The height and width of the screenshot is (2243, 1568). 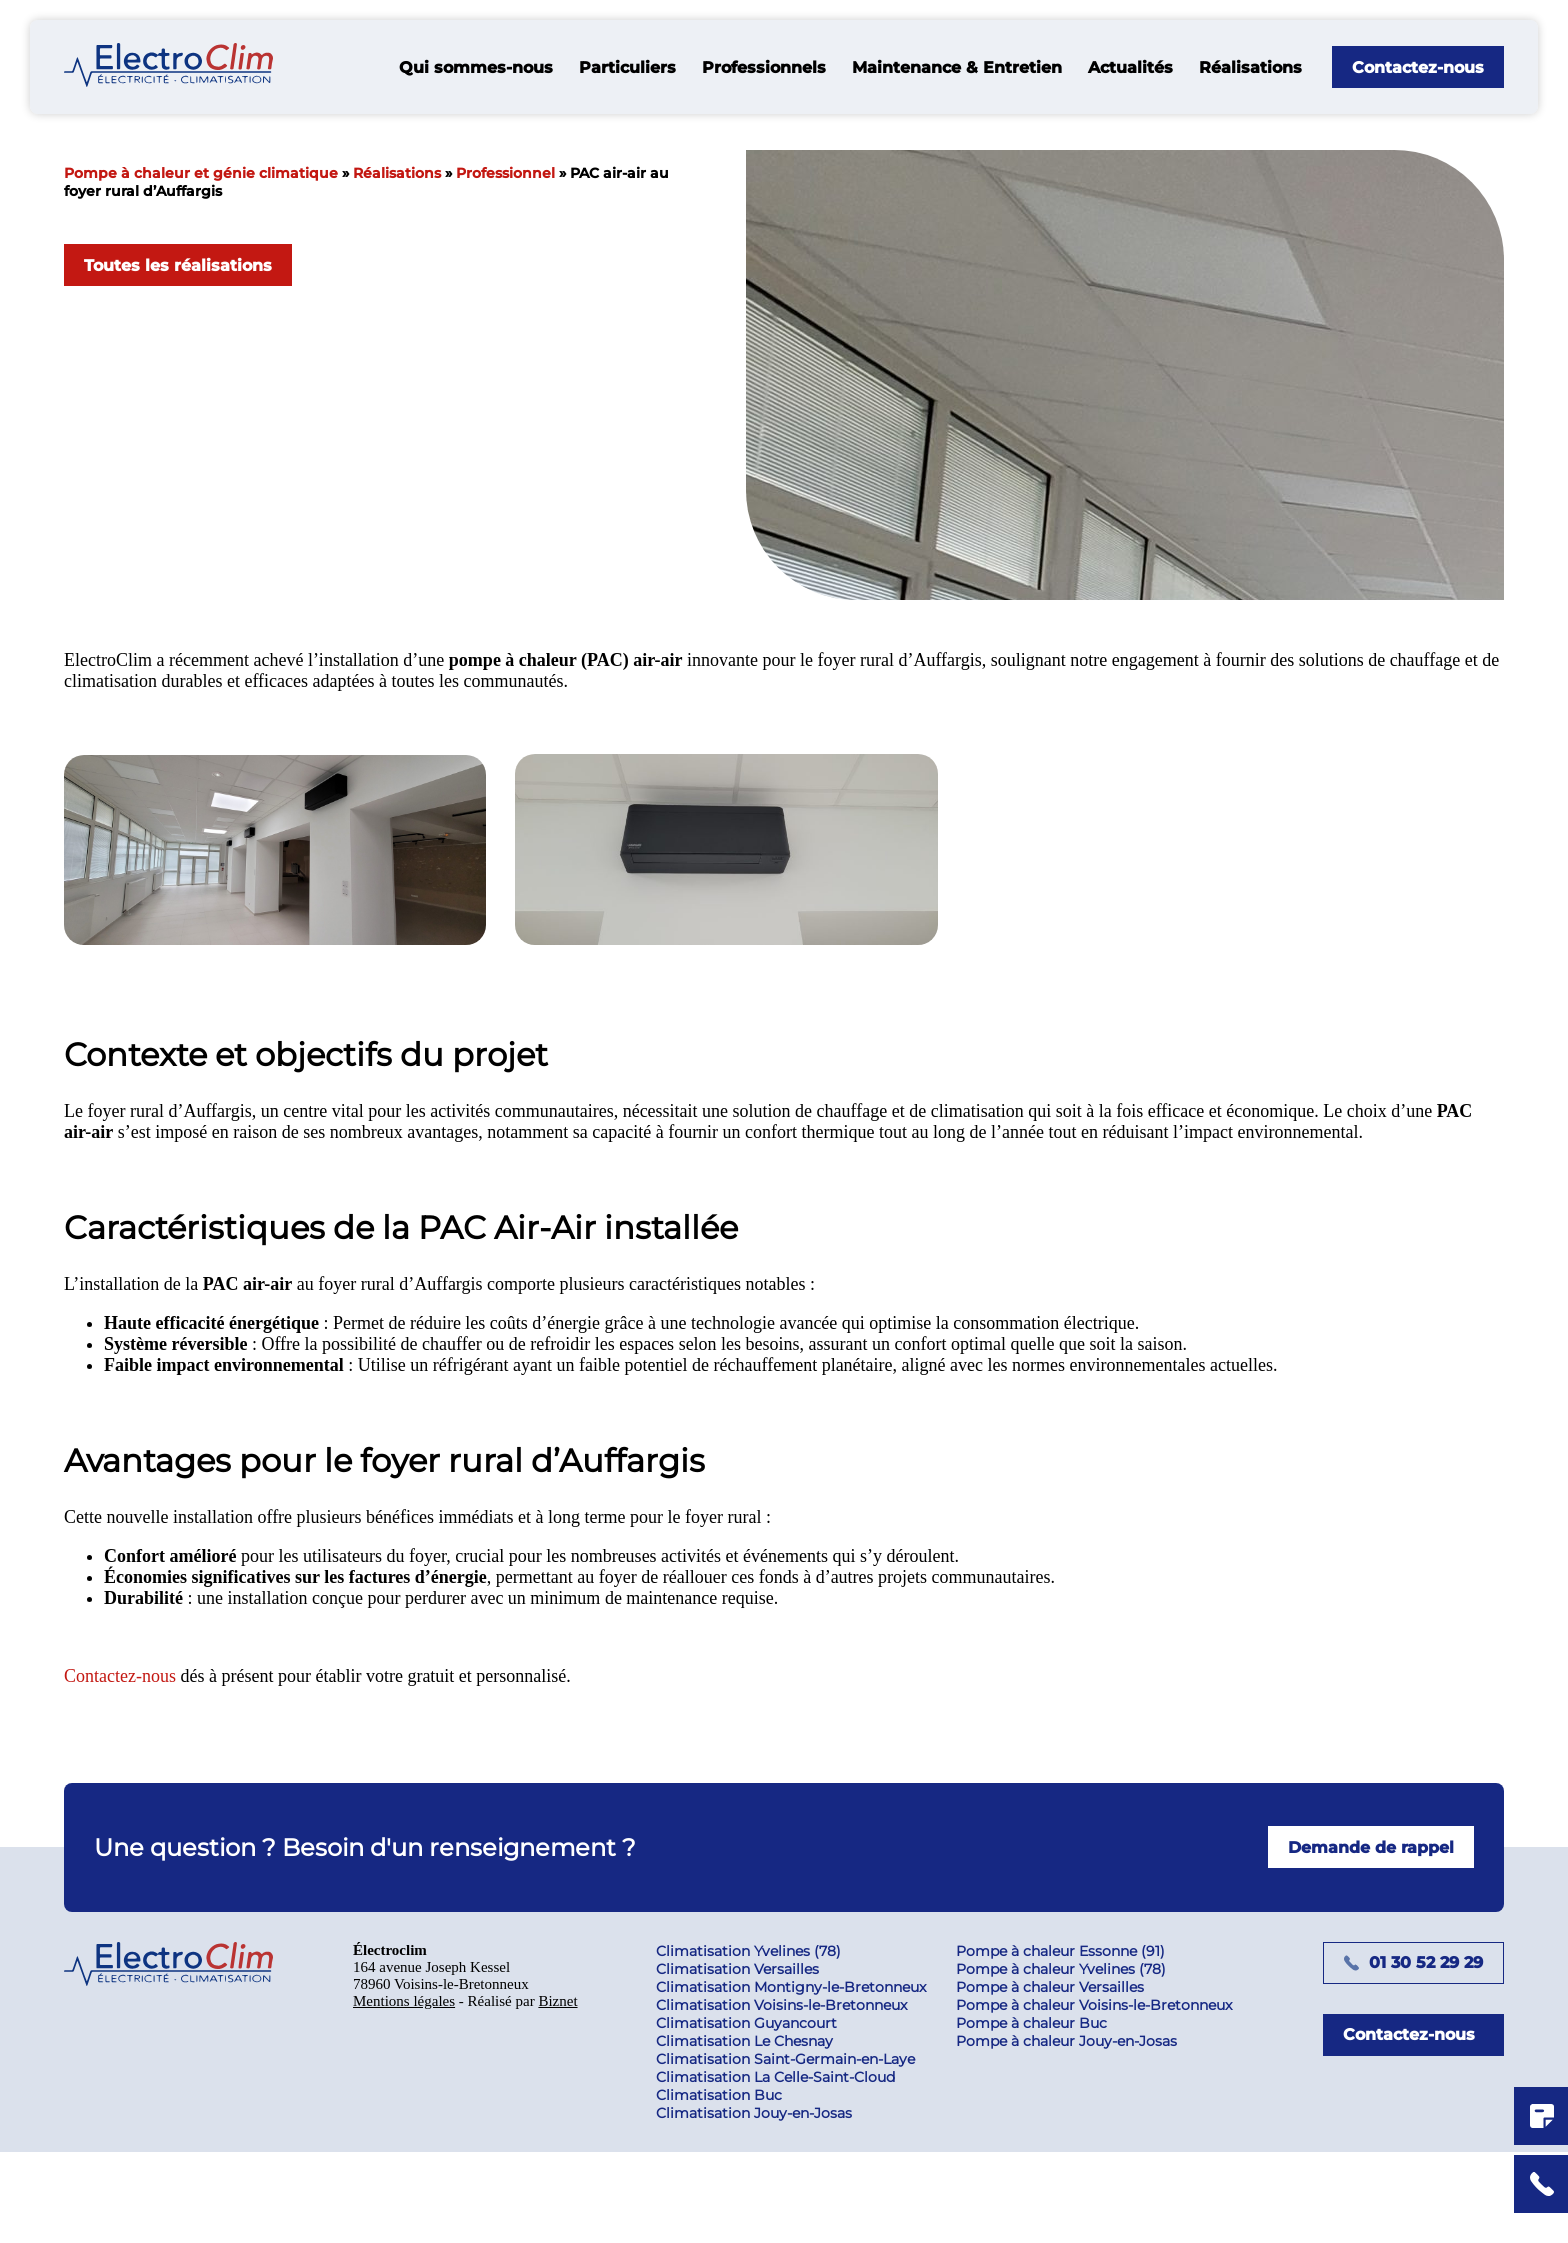 What do you see at coordinates (1061, 2078) in the screenshot?
I see `Pompe à chaleur Versailles` at bounding box center [1061, 2078].